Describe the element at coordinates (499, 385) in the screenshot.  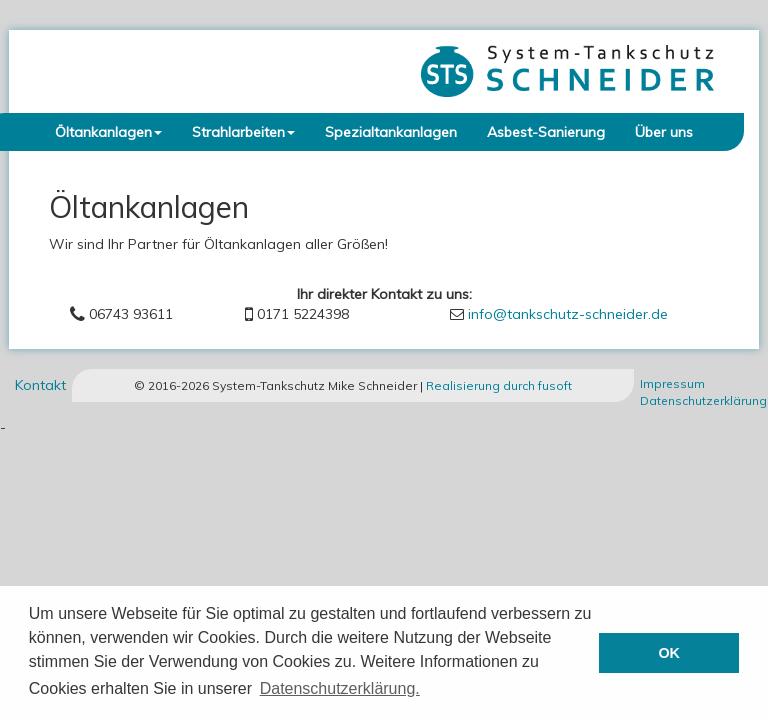
I see `Realisierung durch fusoft` at that location.